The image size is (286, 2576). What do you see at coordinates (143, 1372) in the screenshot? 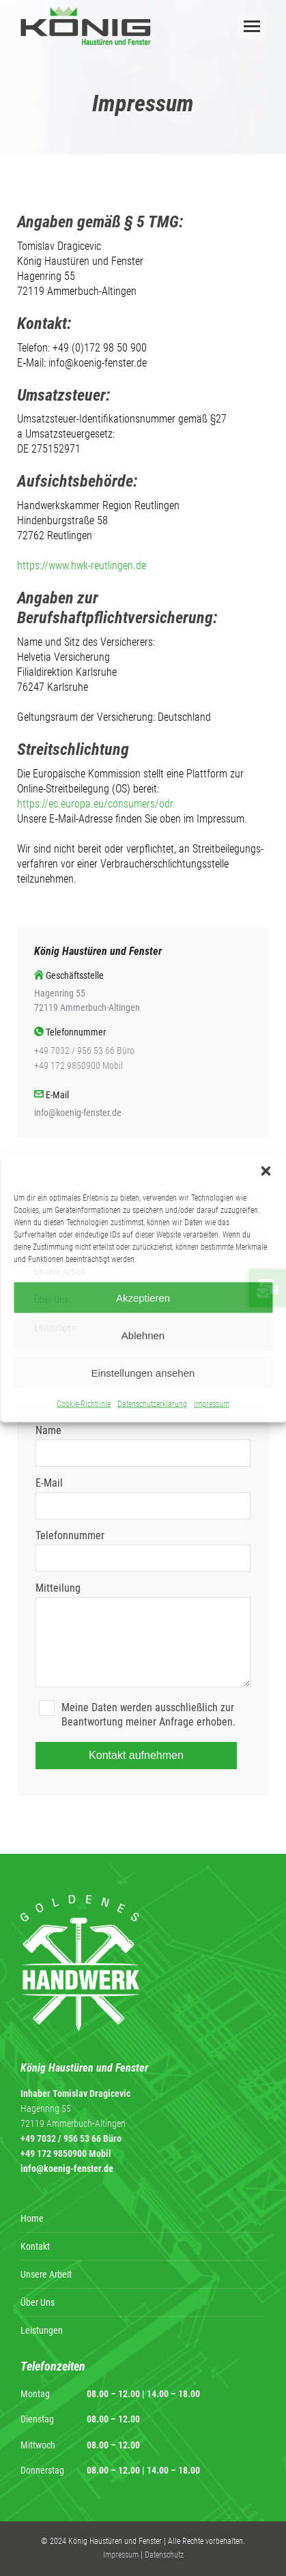
I see `Einstellungen ansehen` at bounding box center [143, 1372].